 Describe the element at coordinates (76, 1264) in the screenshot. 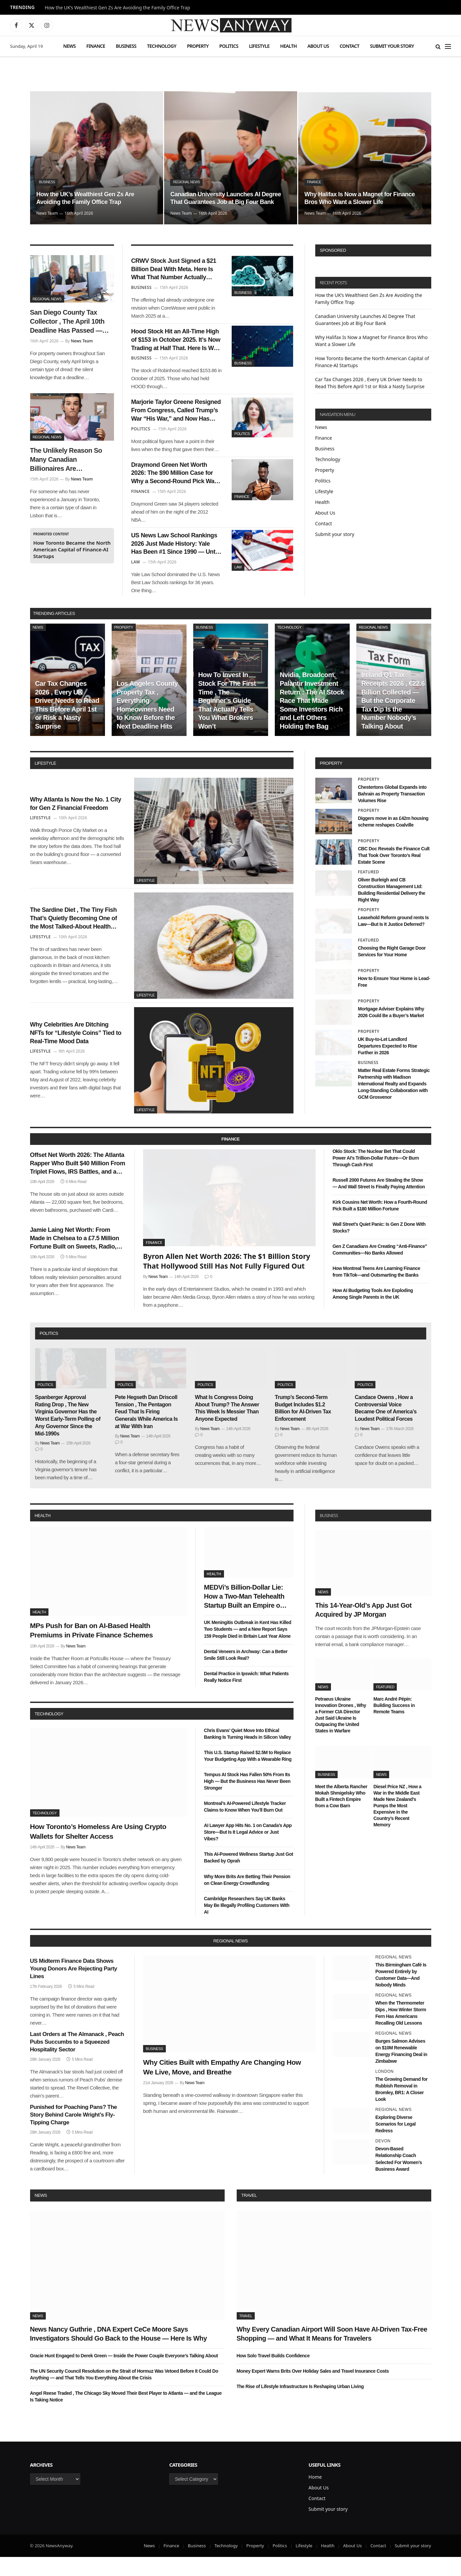

I see `Jamie Laing Net Worth: From Made in Chelsea to a £7.5 Million Fortune Built on Sweets, Radio, and a Very Smart Pivot` at that location.